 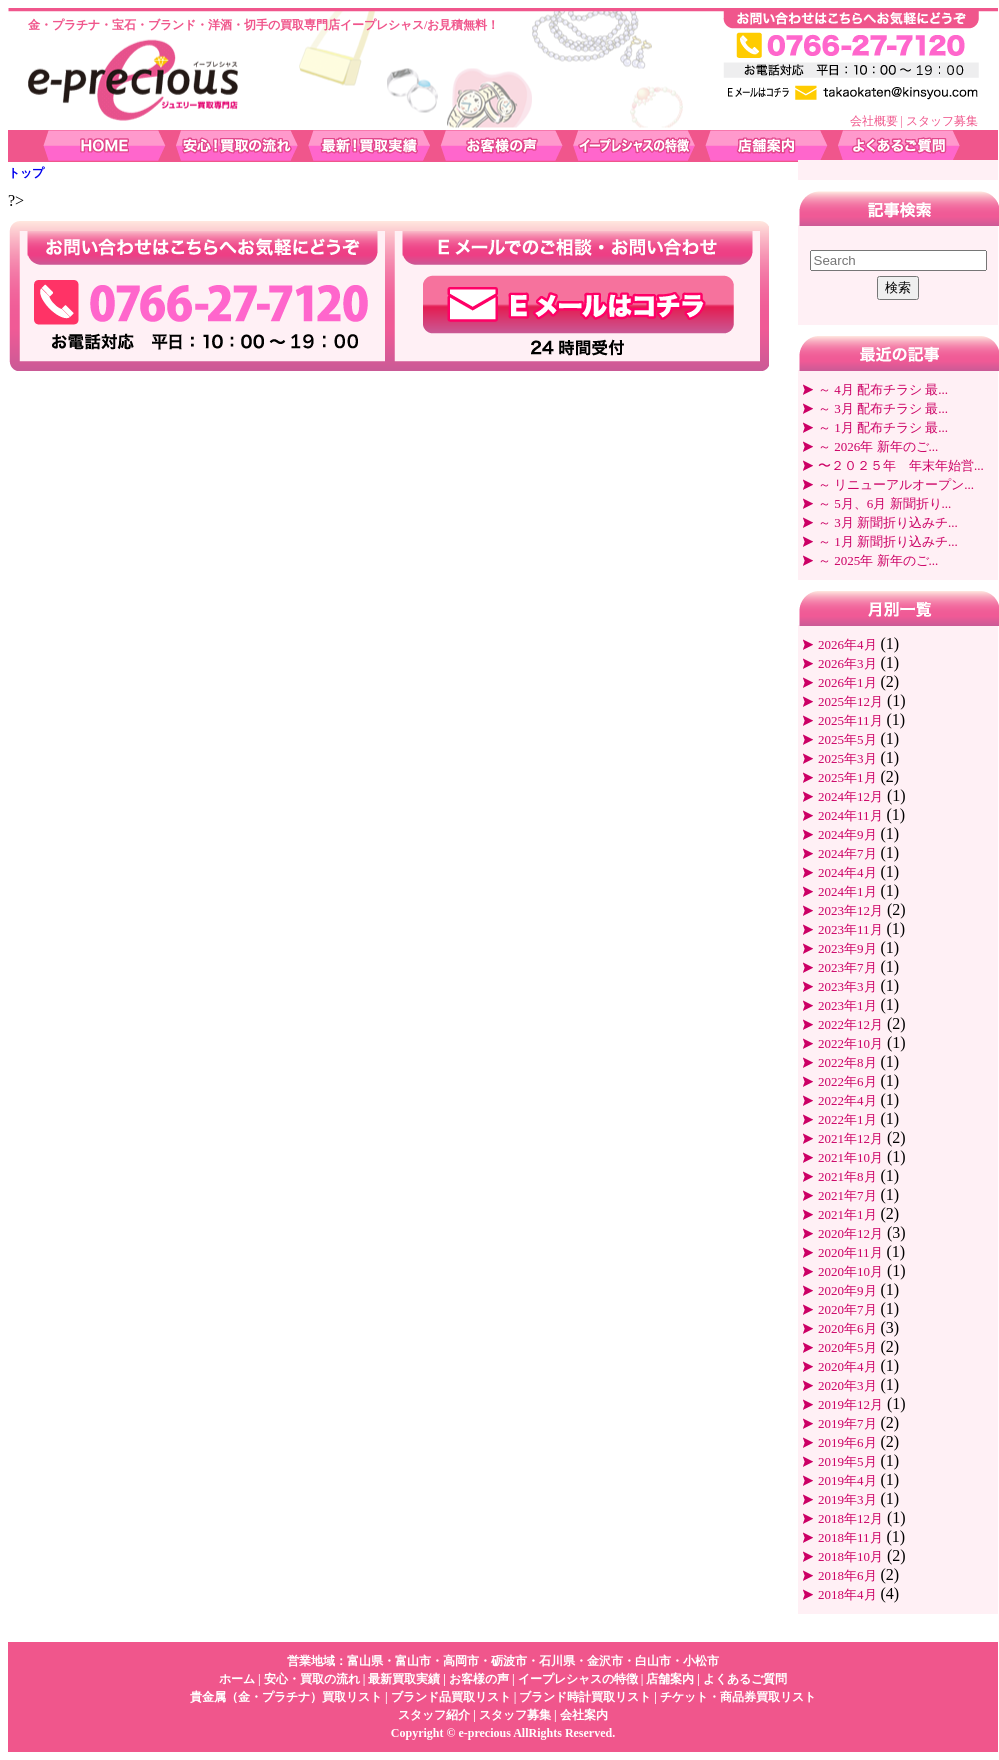 I want to click on 2018年10月, so click(x=850, y=1556).